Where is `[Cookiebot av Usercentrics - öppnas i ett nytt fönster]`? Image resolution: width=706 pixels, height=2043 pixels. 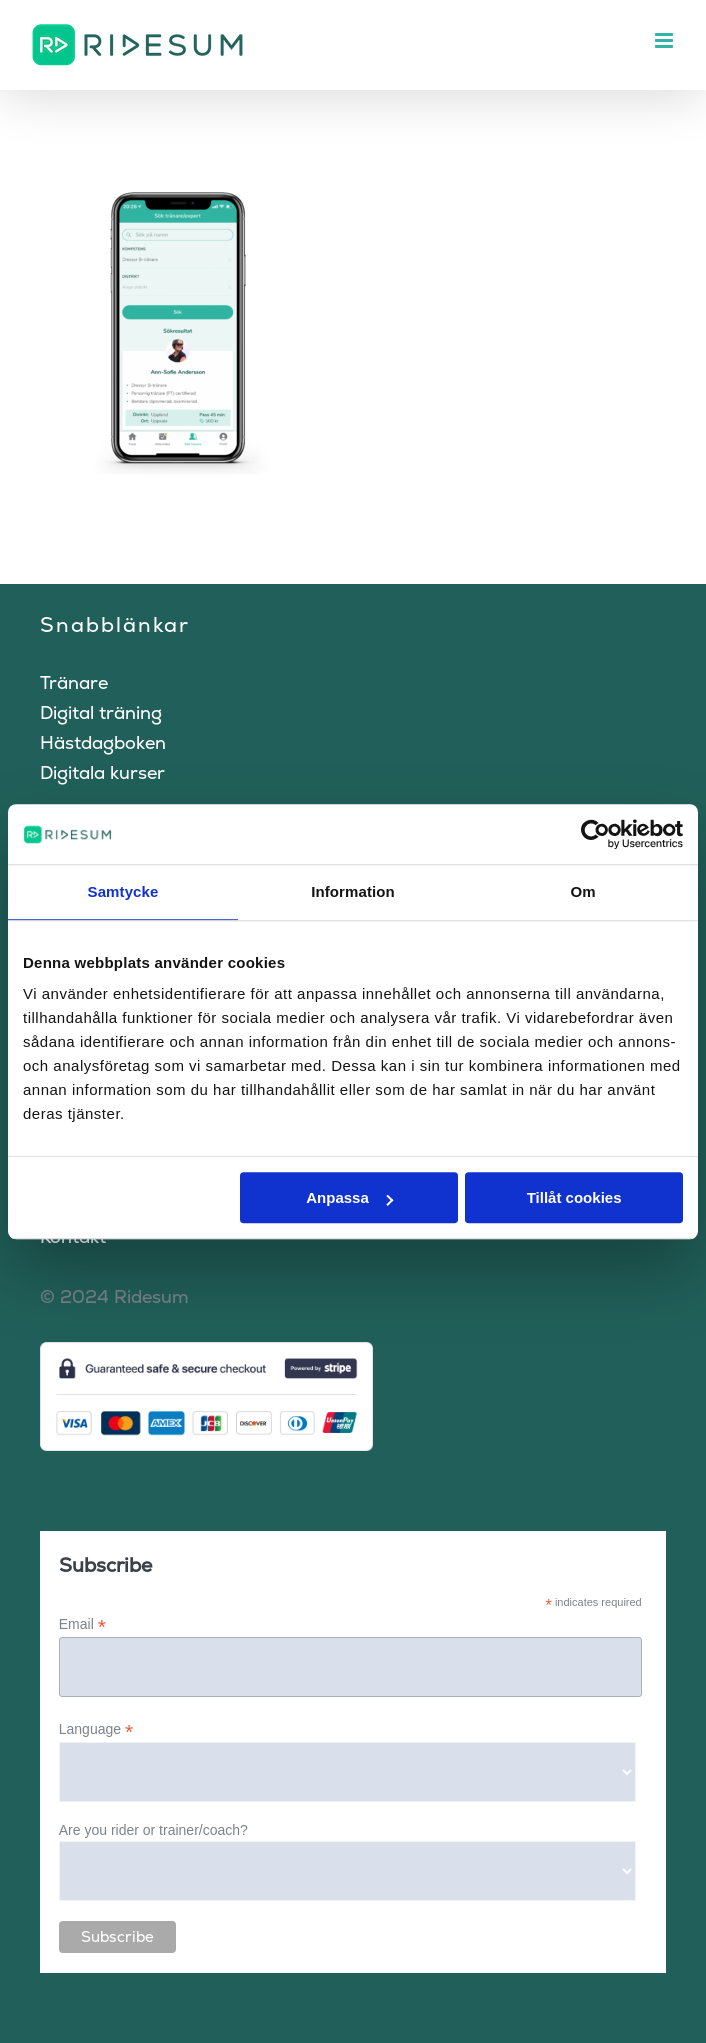
[Cookiebot av Usercentrics - öppnas i ett nytt fönster] is located at coordinates (595, 834).